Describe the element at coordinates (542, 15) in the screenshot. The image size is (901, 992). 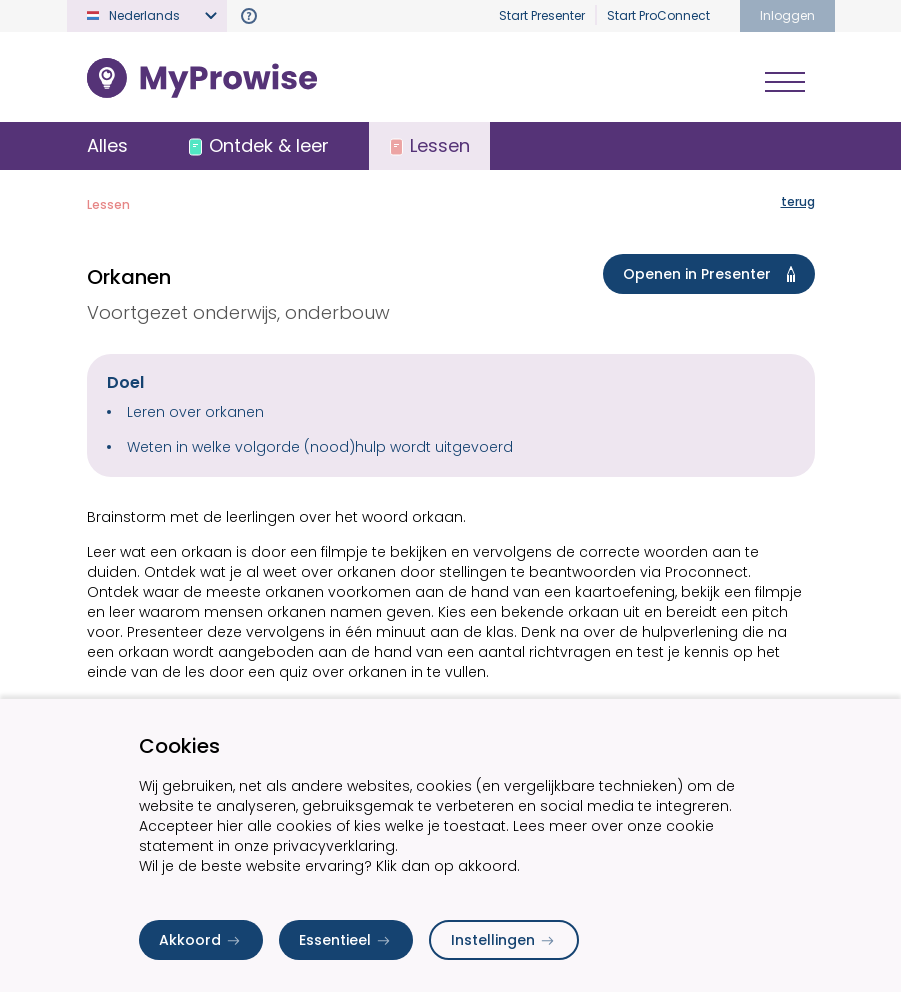
I see `Start Presenter` at that location.